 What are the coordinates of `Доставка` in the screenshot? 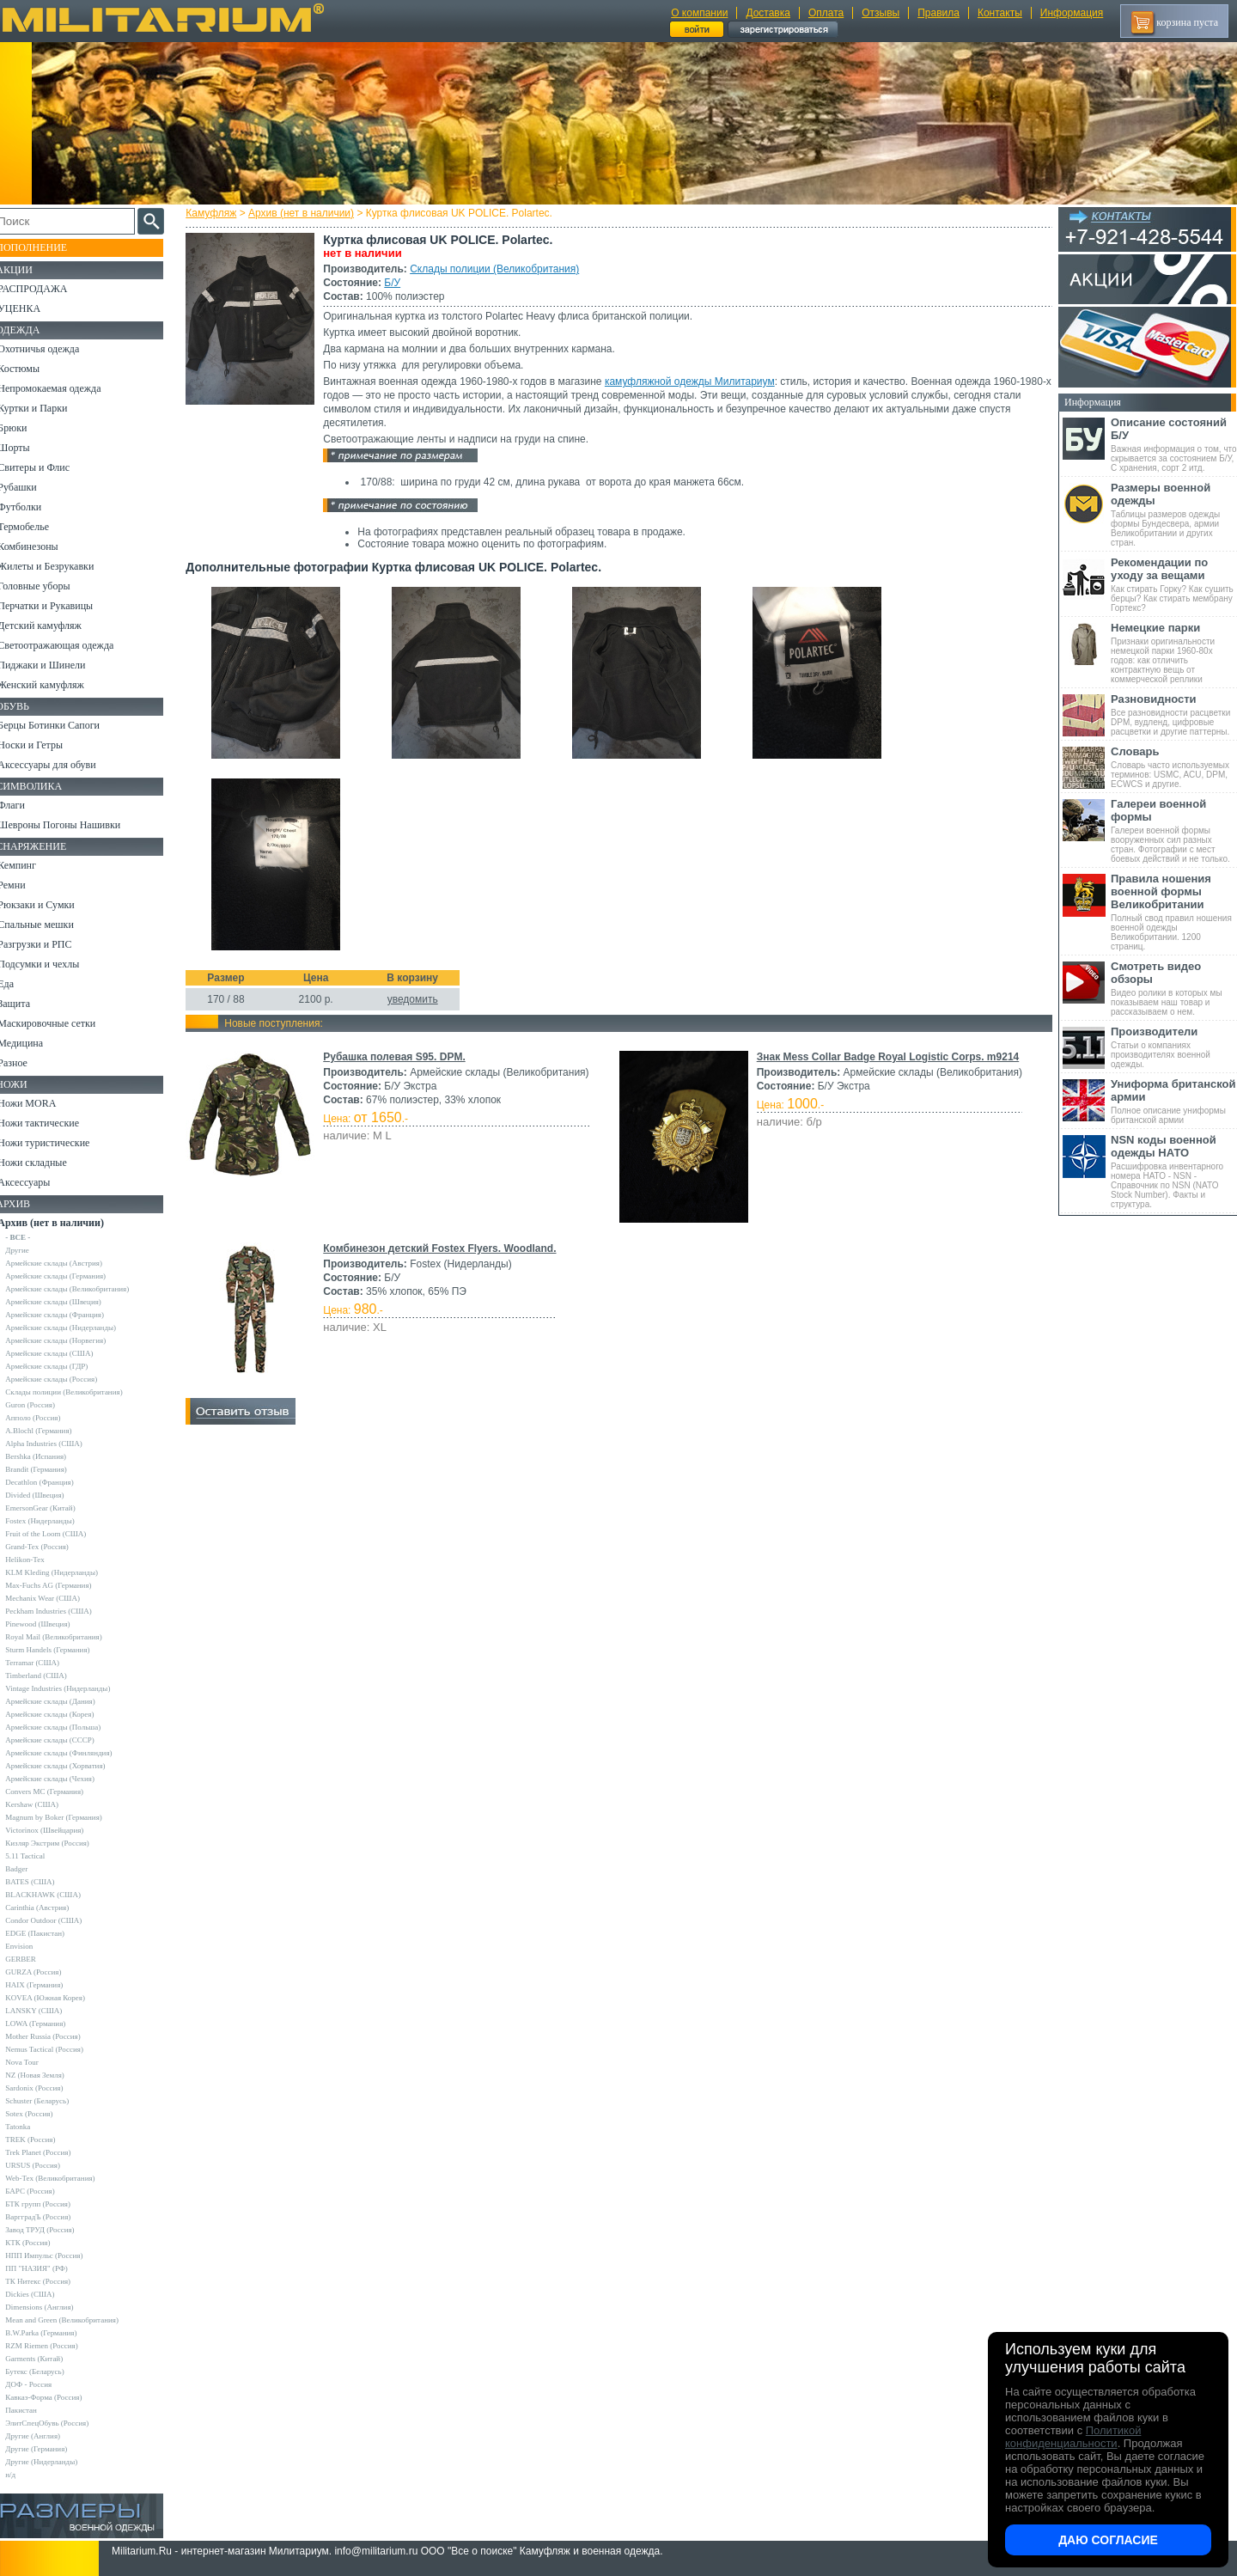 It's located at (768, 13).